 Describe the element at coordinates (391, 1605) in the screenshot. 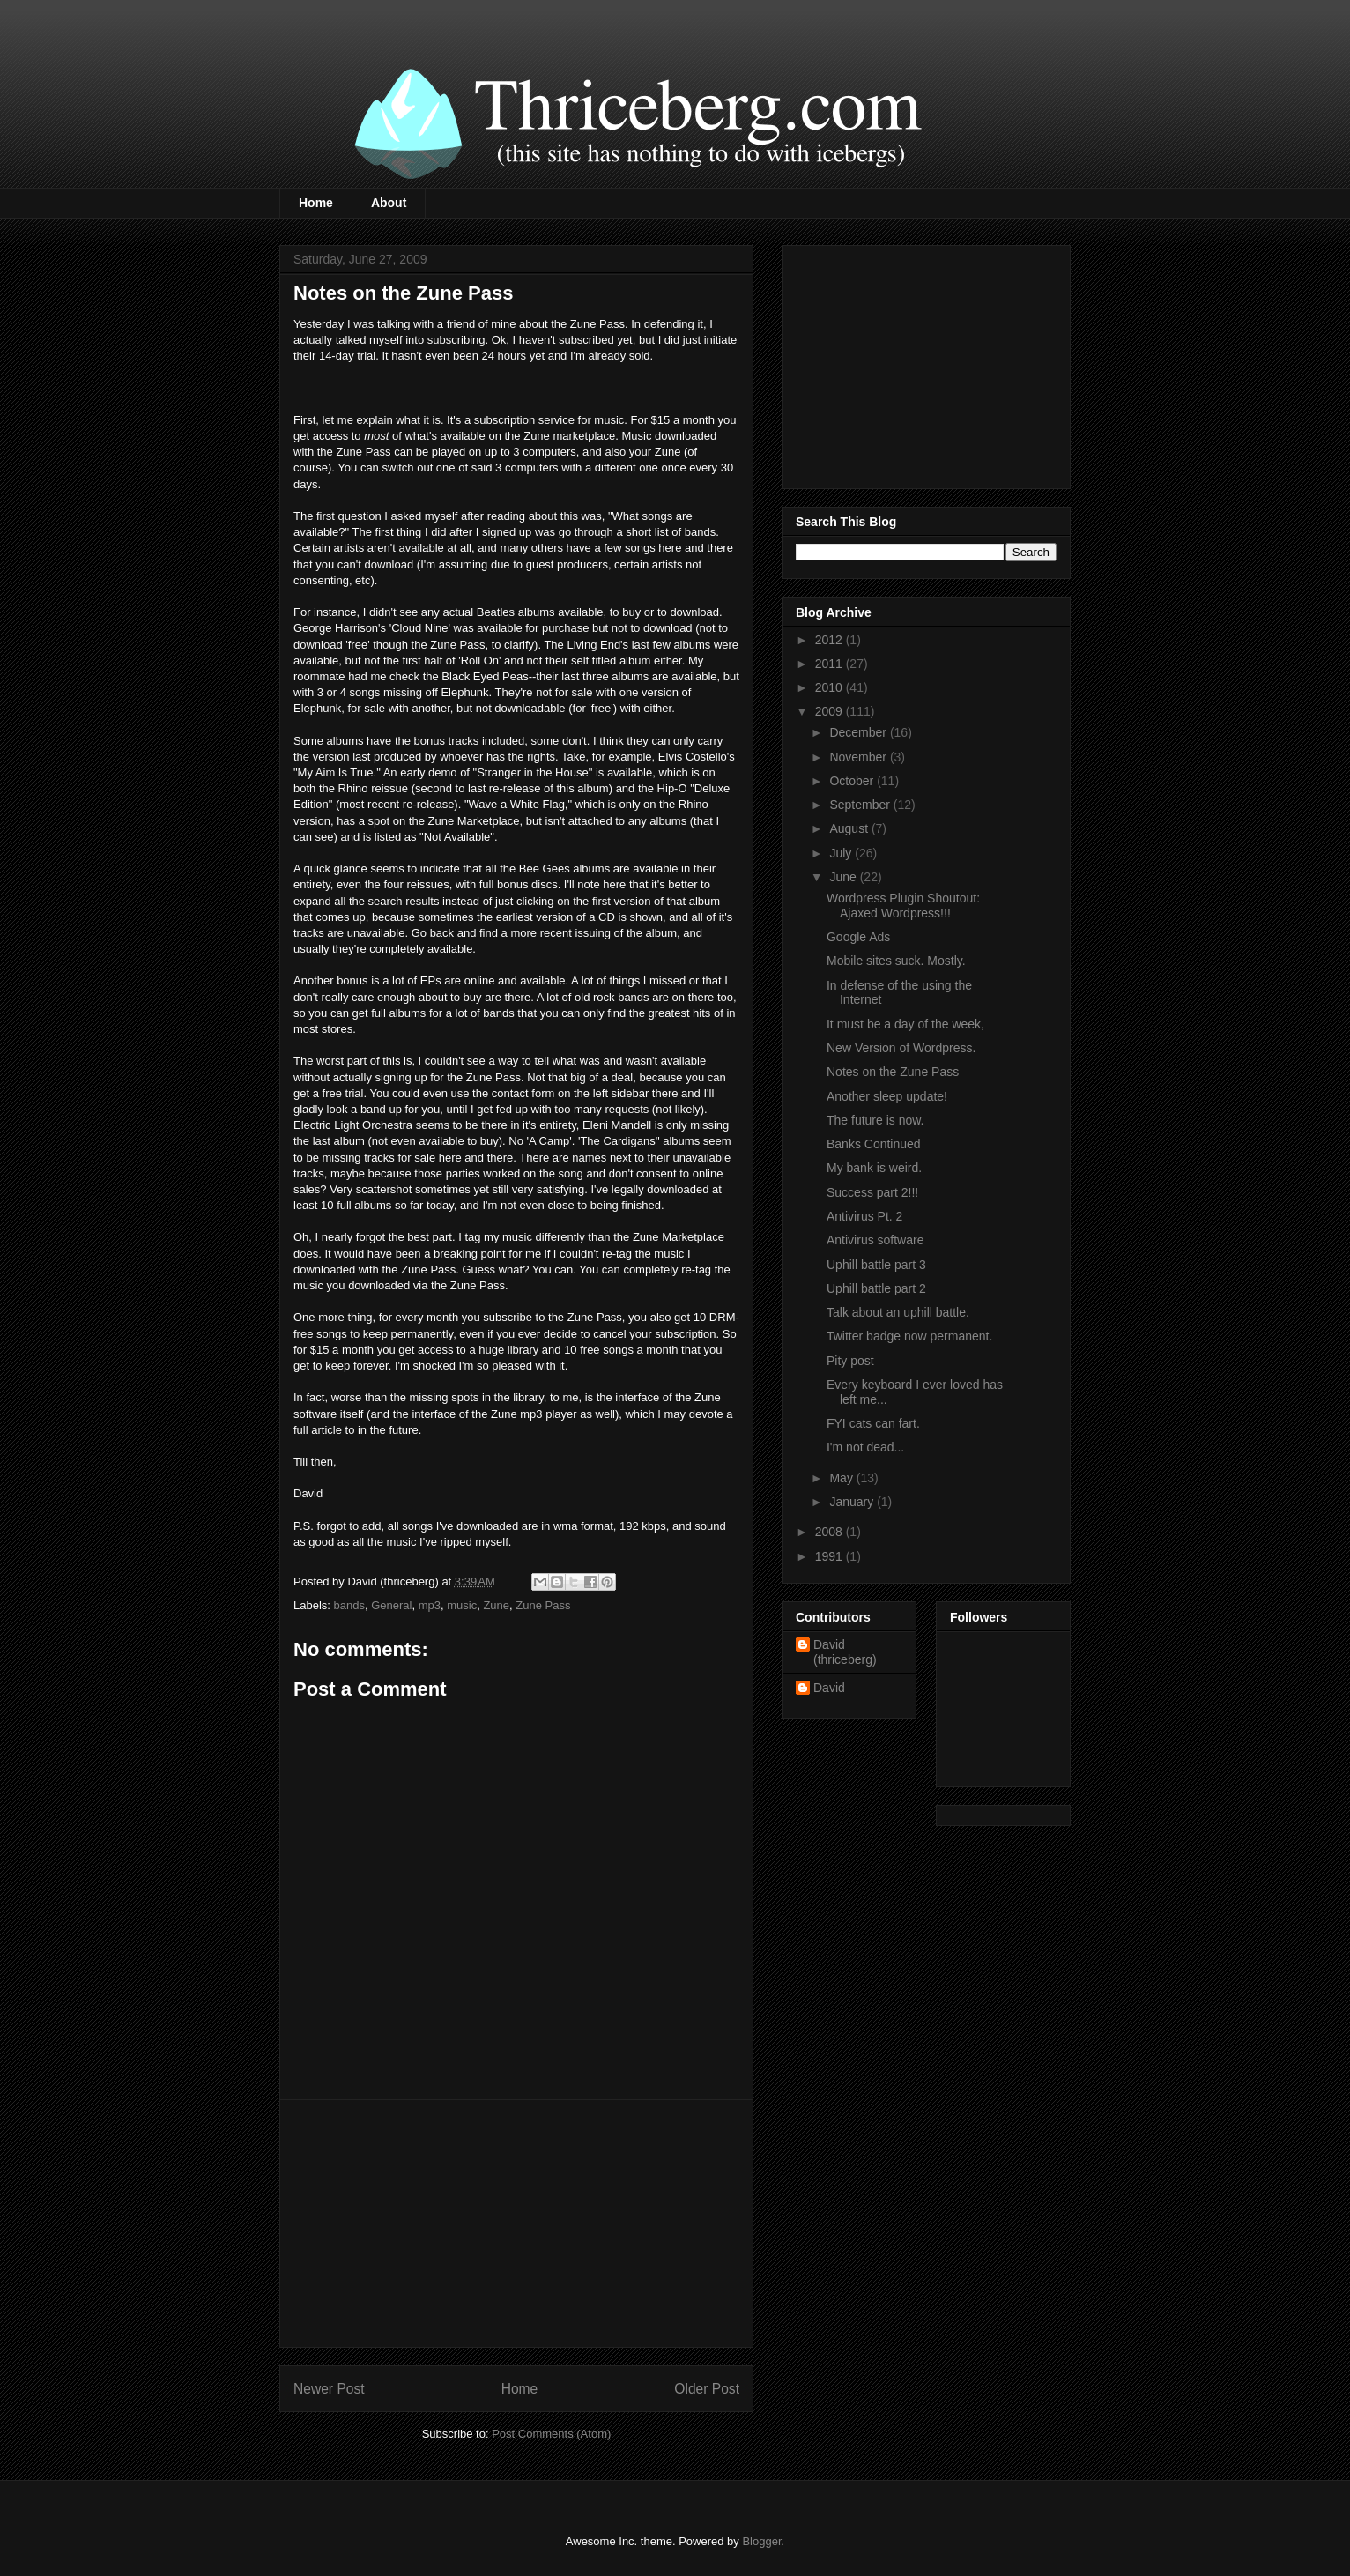

I see `General` at that location.